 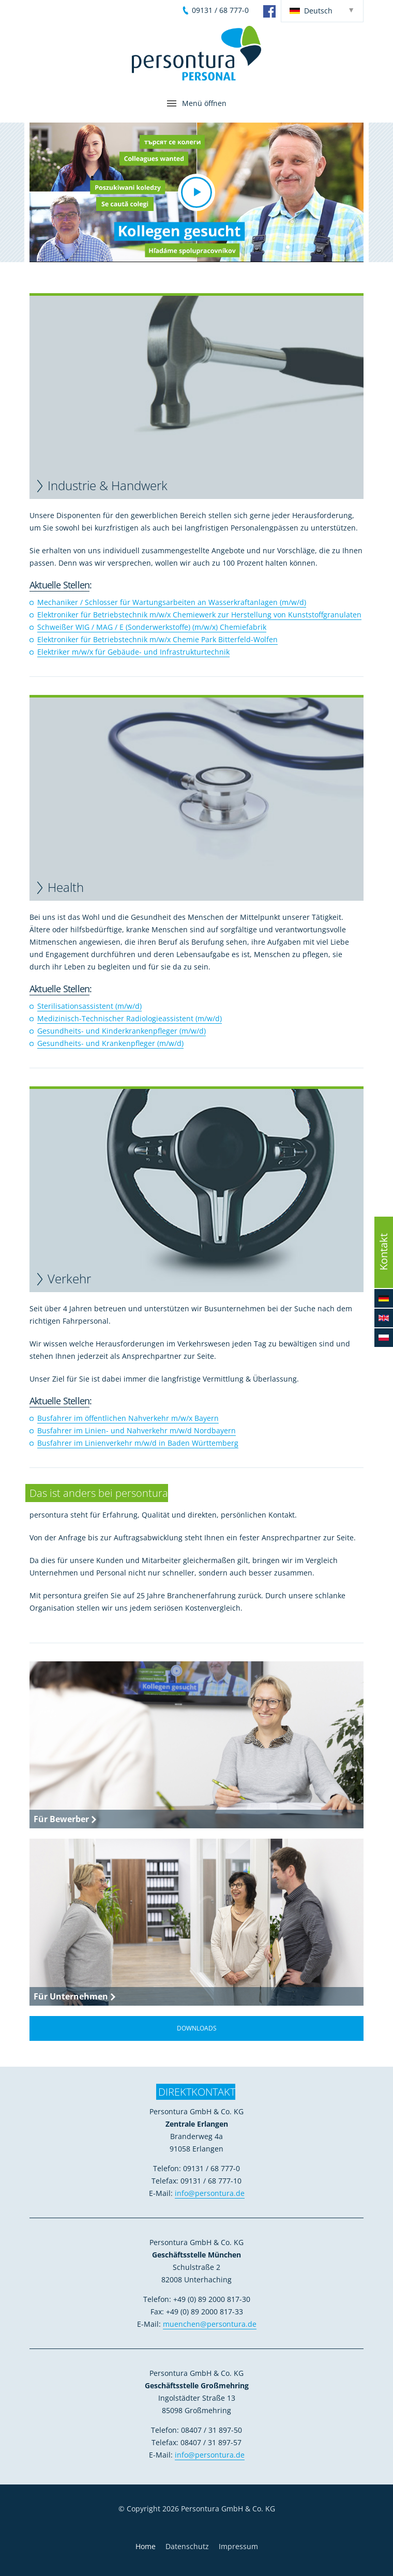 I want to click on Elektriker m/w/x für Gebäude- und Infrastrukturtechnik, so click(x=133, y=652).